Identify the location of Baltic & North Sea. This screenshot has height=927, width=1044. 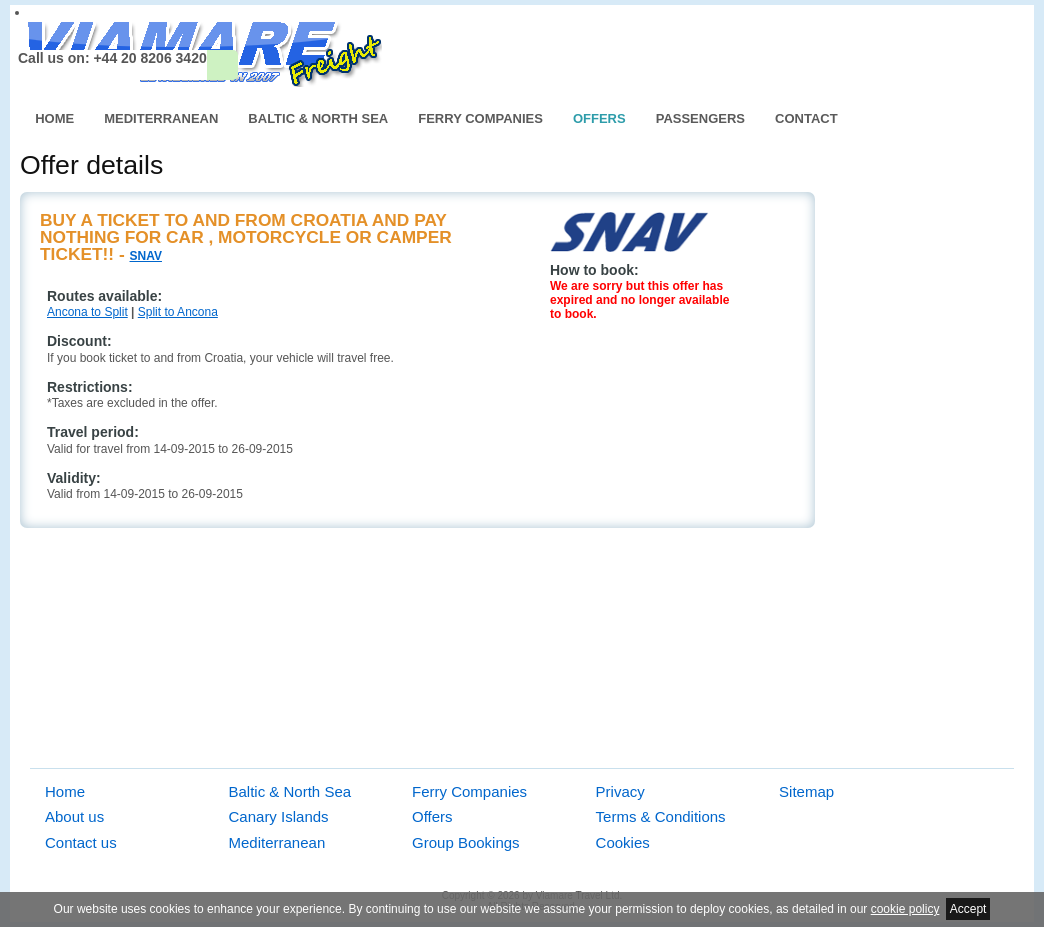
(318, 118).